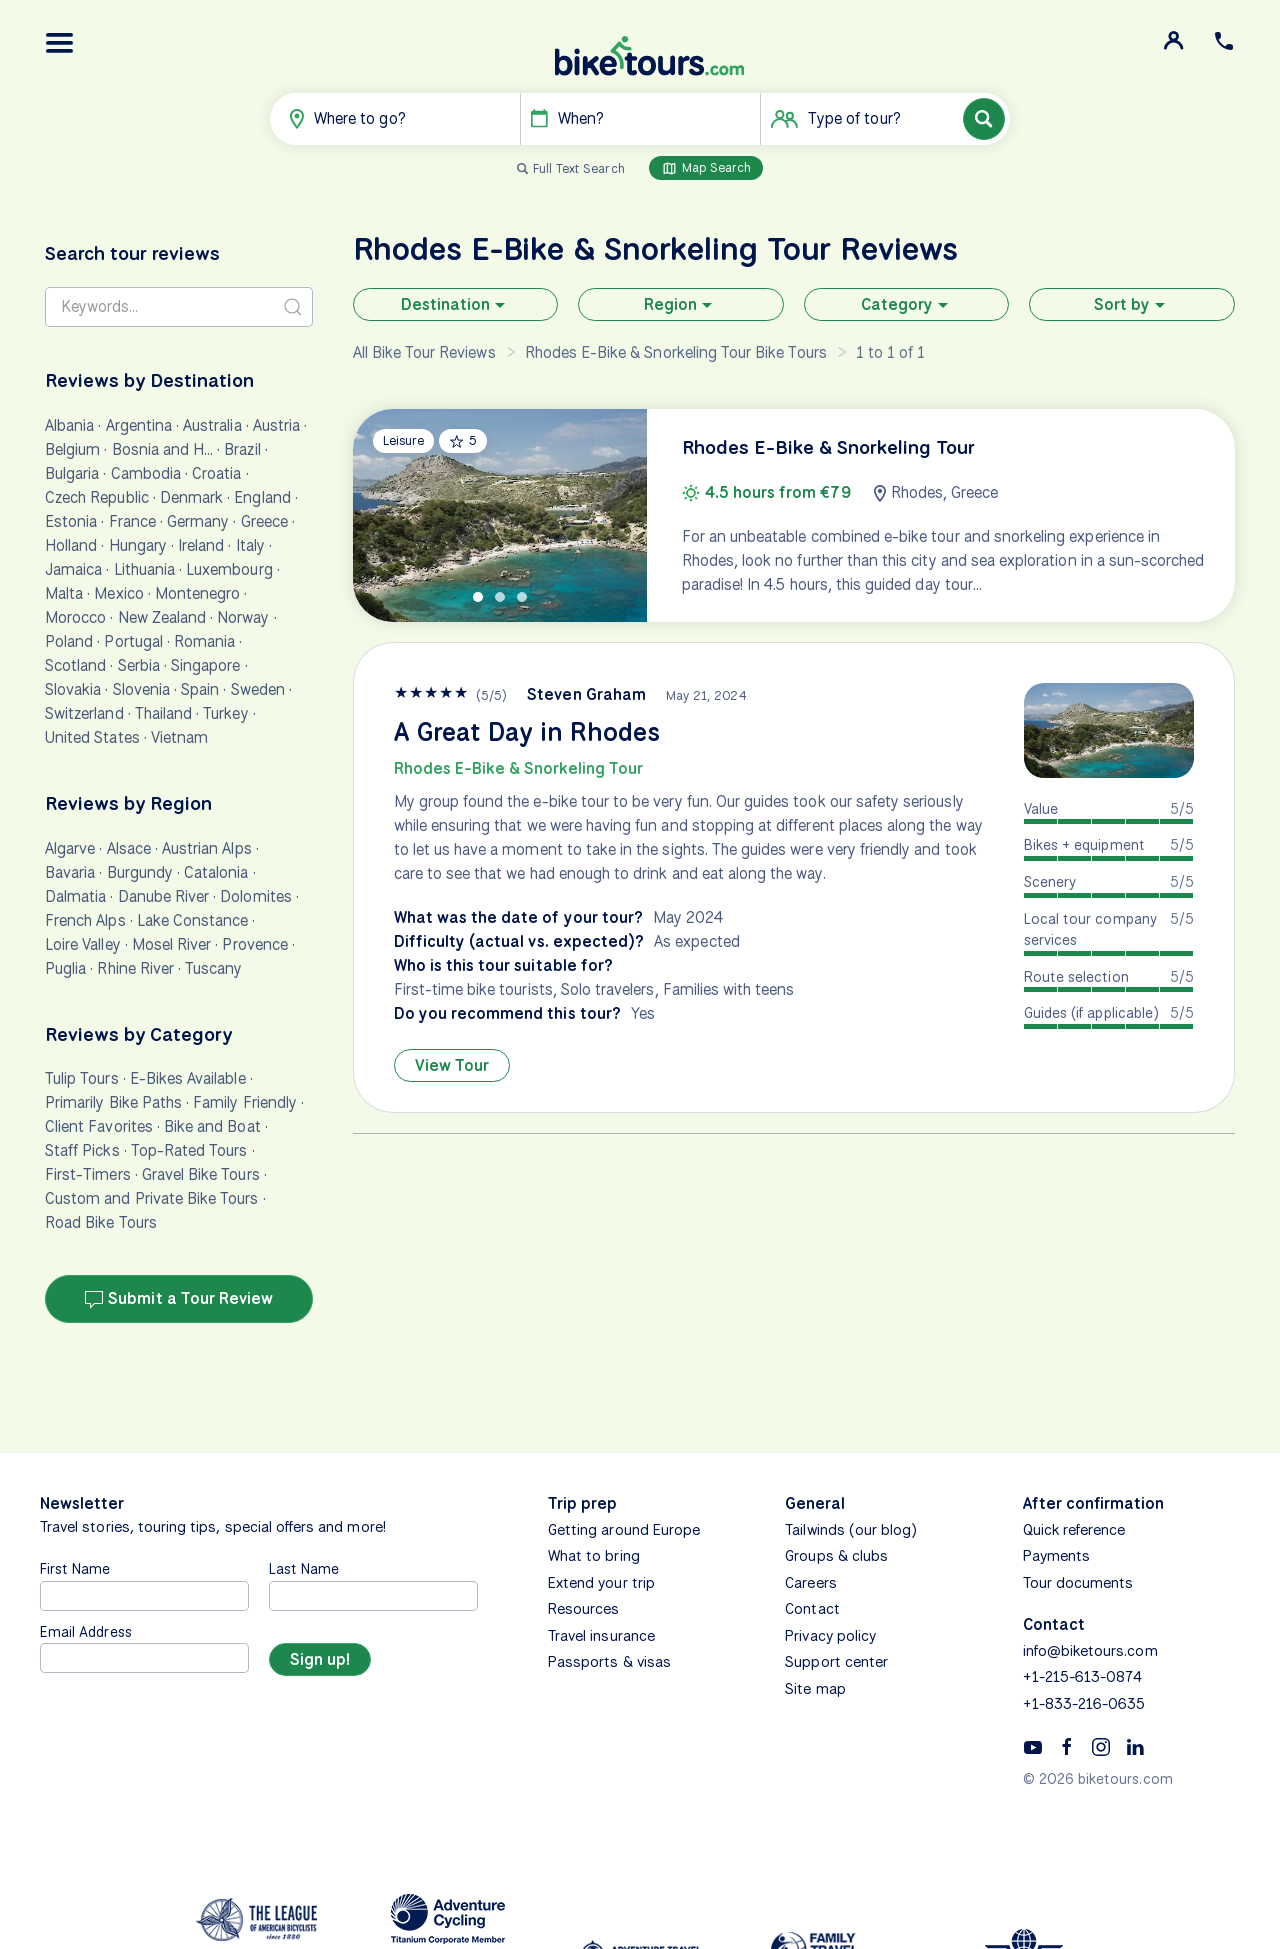 The width and height of the screenshot is (1280, 1949). What do you see at coordinates (676, 352) in the screenshot?
I see `Rhodes E-Bike & Snorkeling Tour Bike Tours` at bounding box center [676, 352].